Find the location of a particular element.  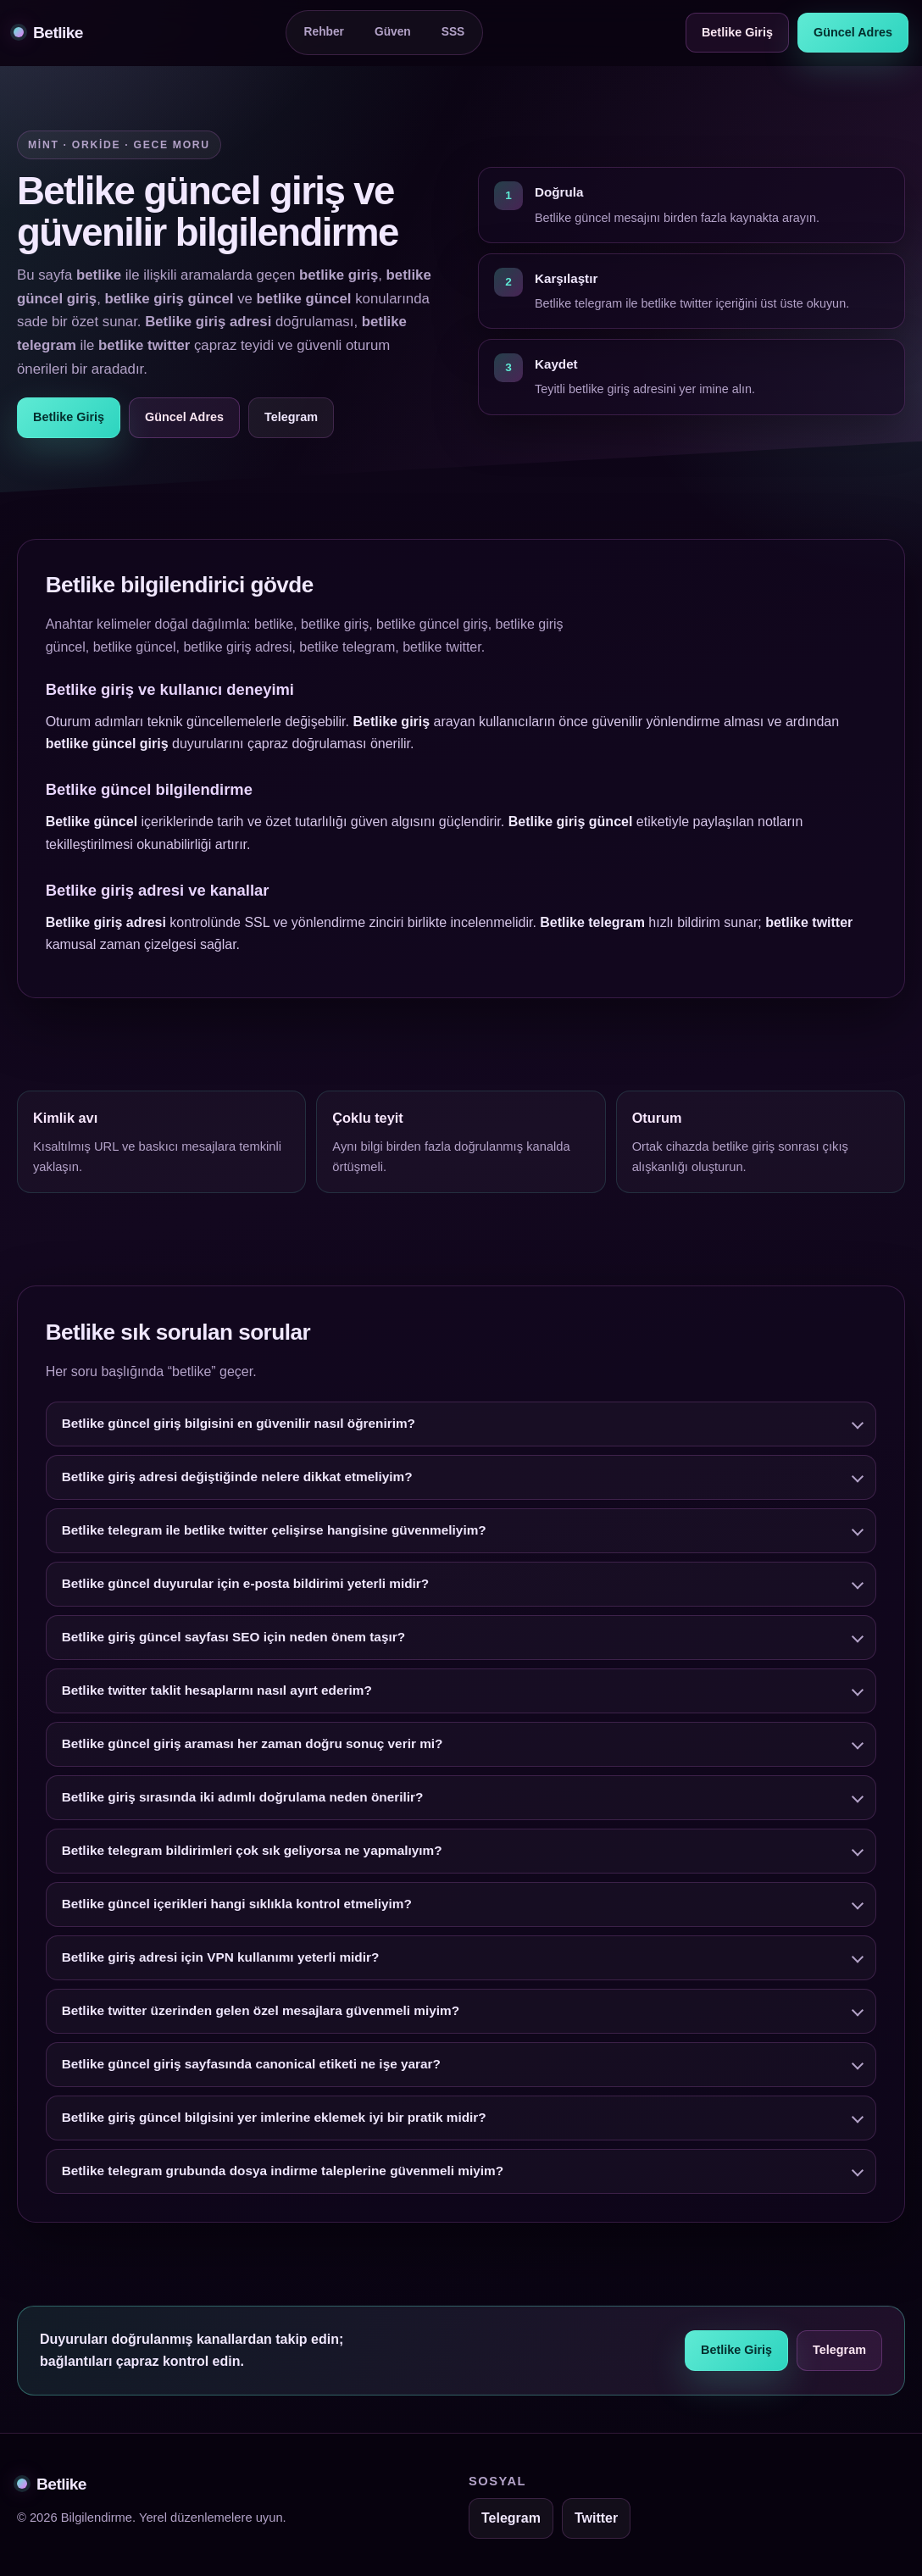

Güncel Adres is located at coordinates (853, 32).